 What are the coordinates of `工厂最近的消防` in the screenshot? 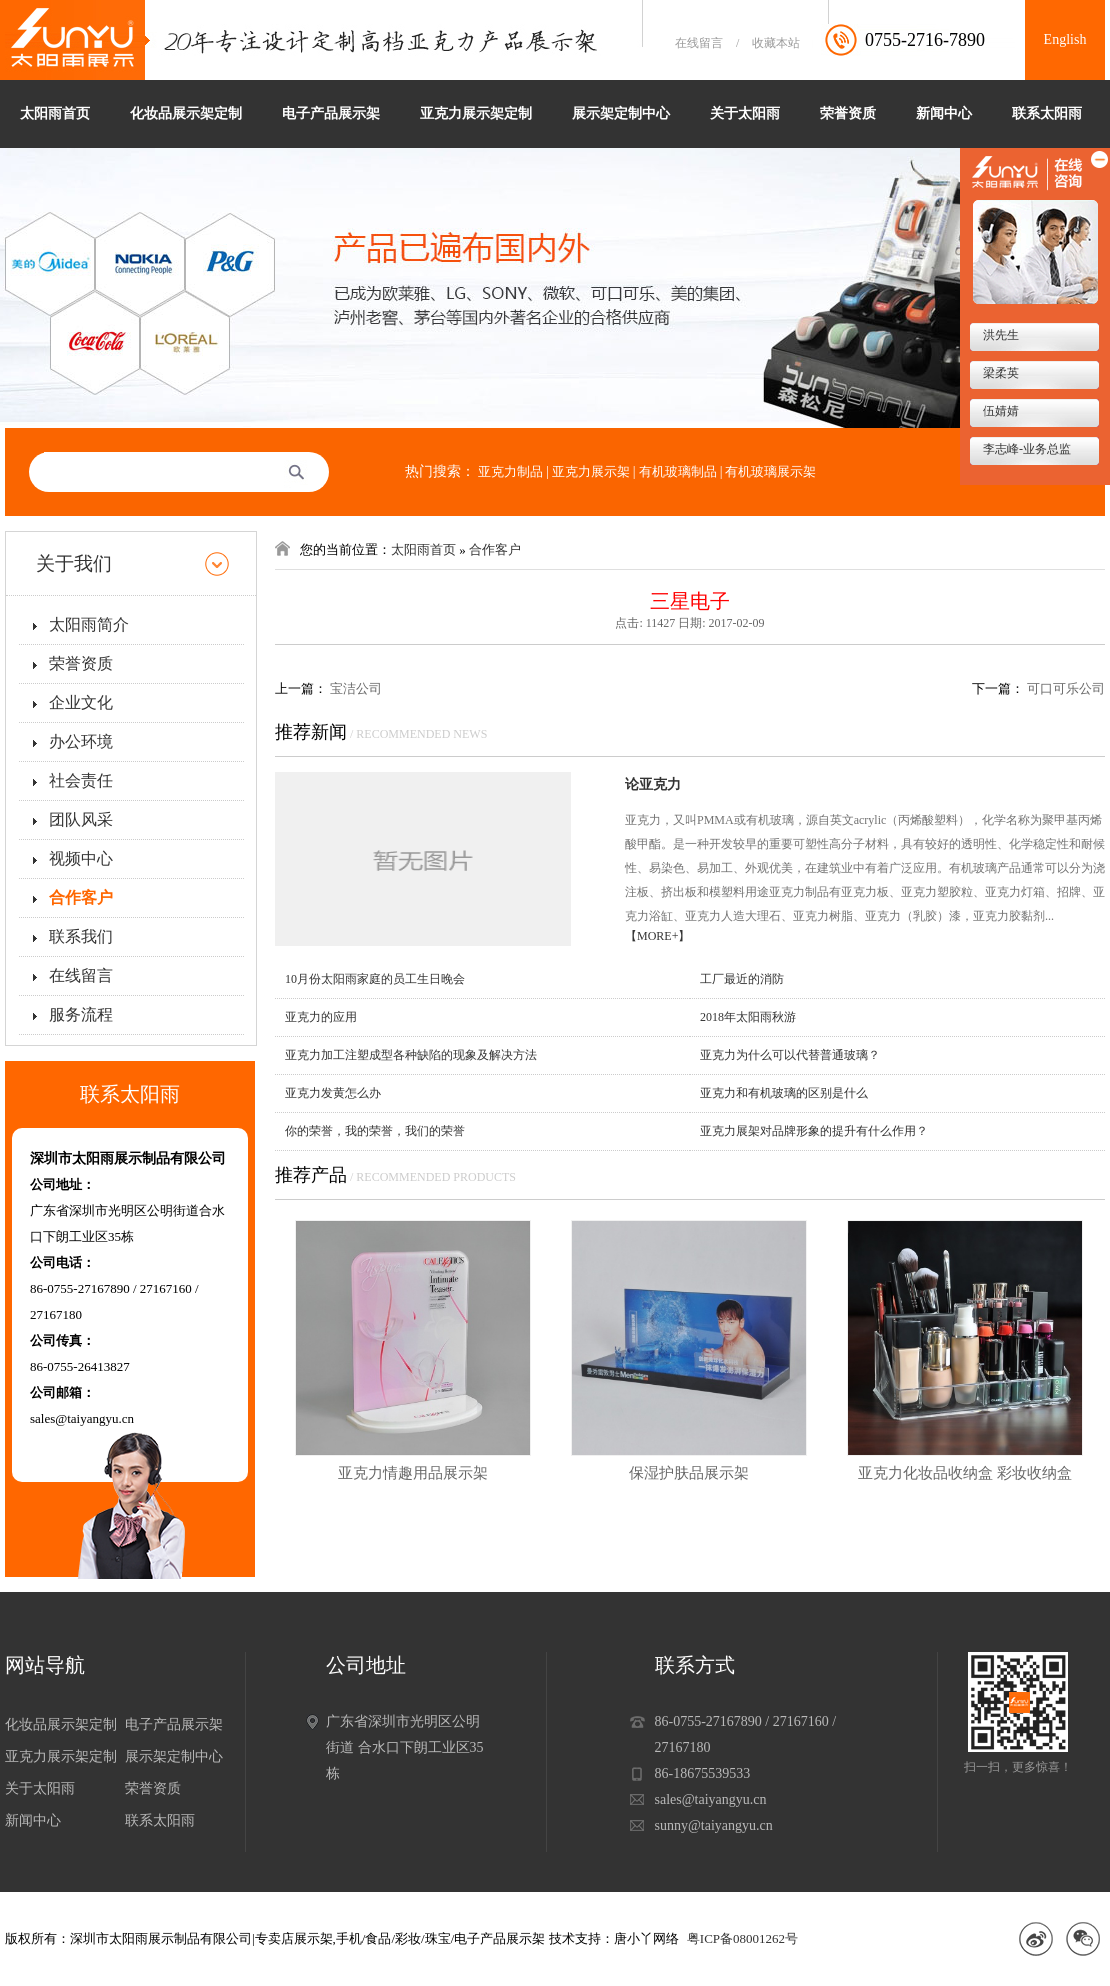 It's located at (742, 979).